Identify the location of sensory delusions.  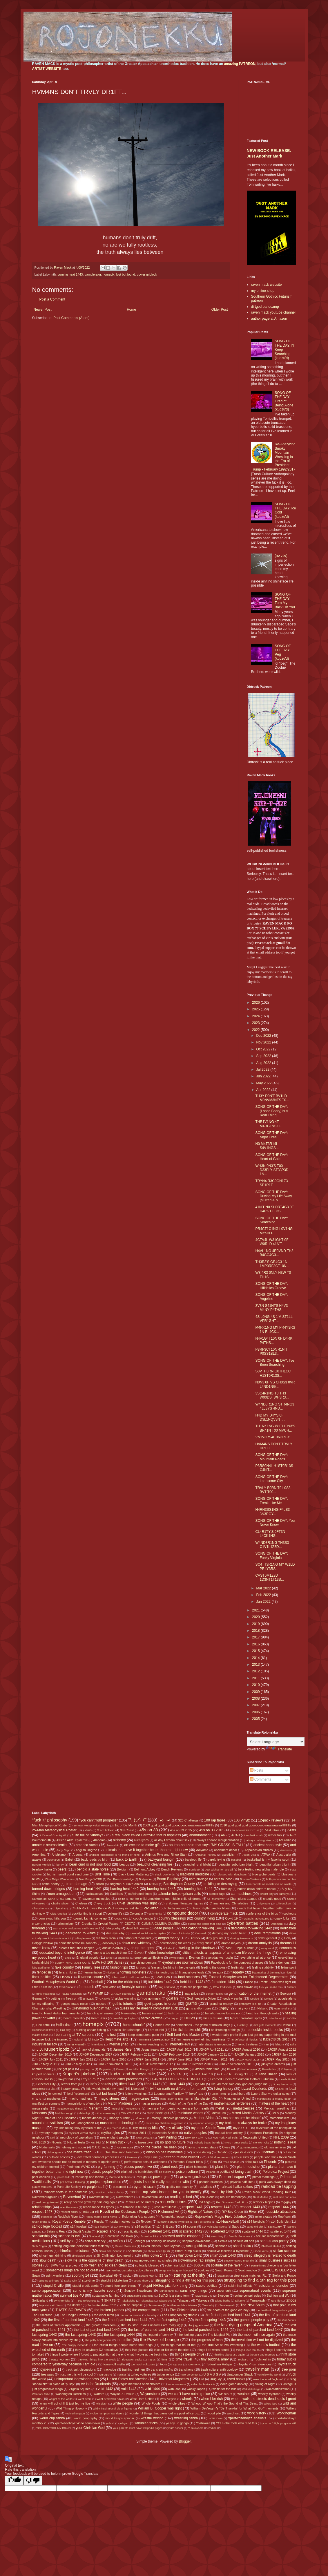
(163, 2241).